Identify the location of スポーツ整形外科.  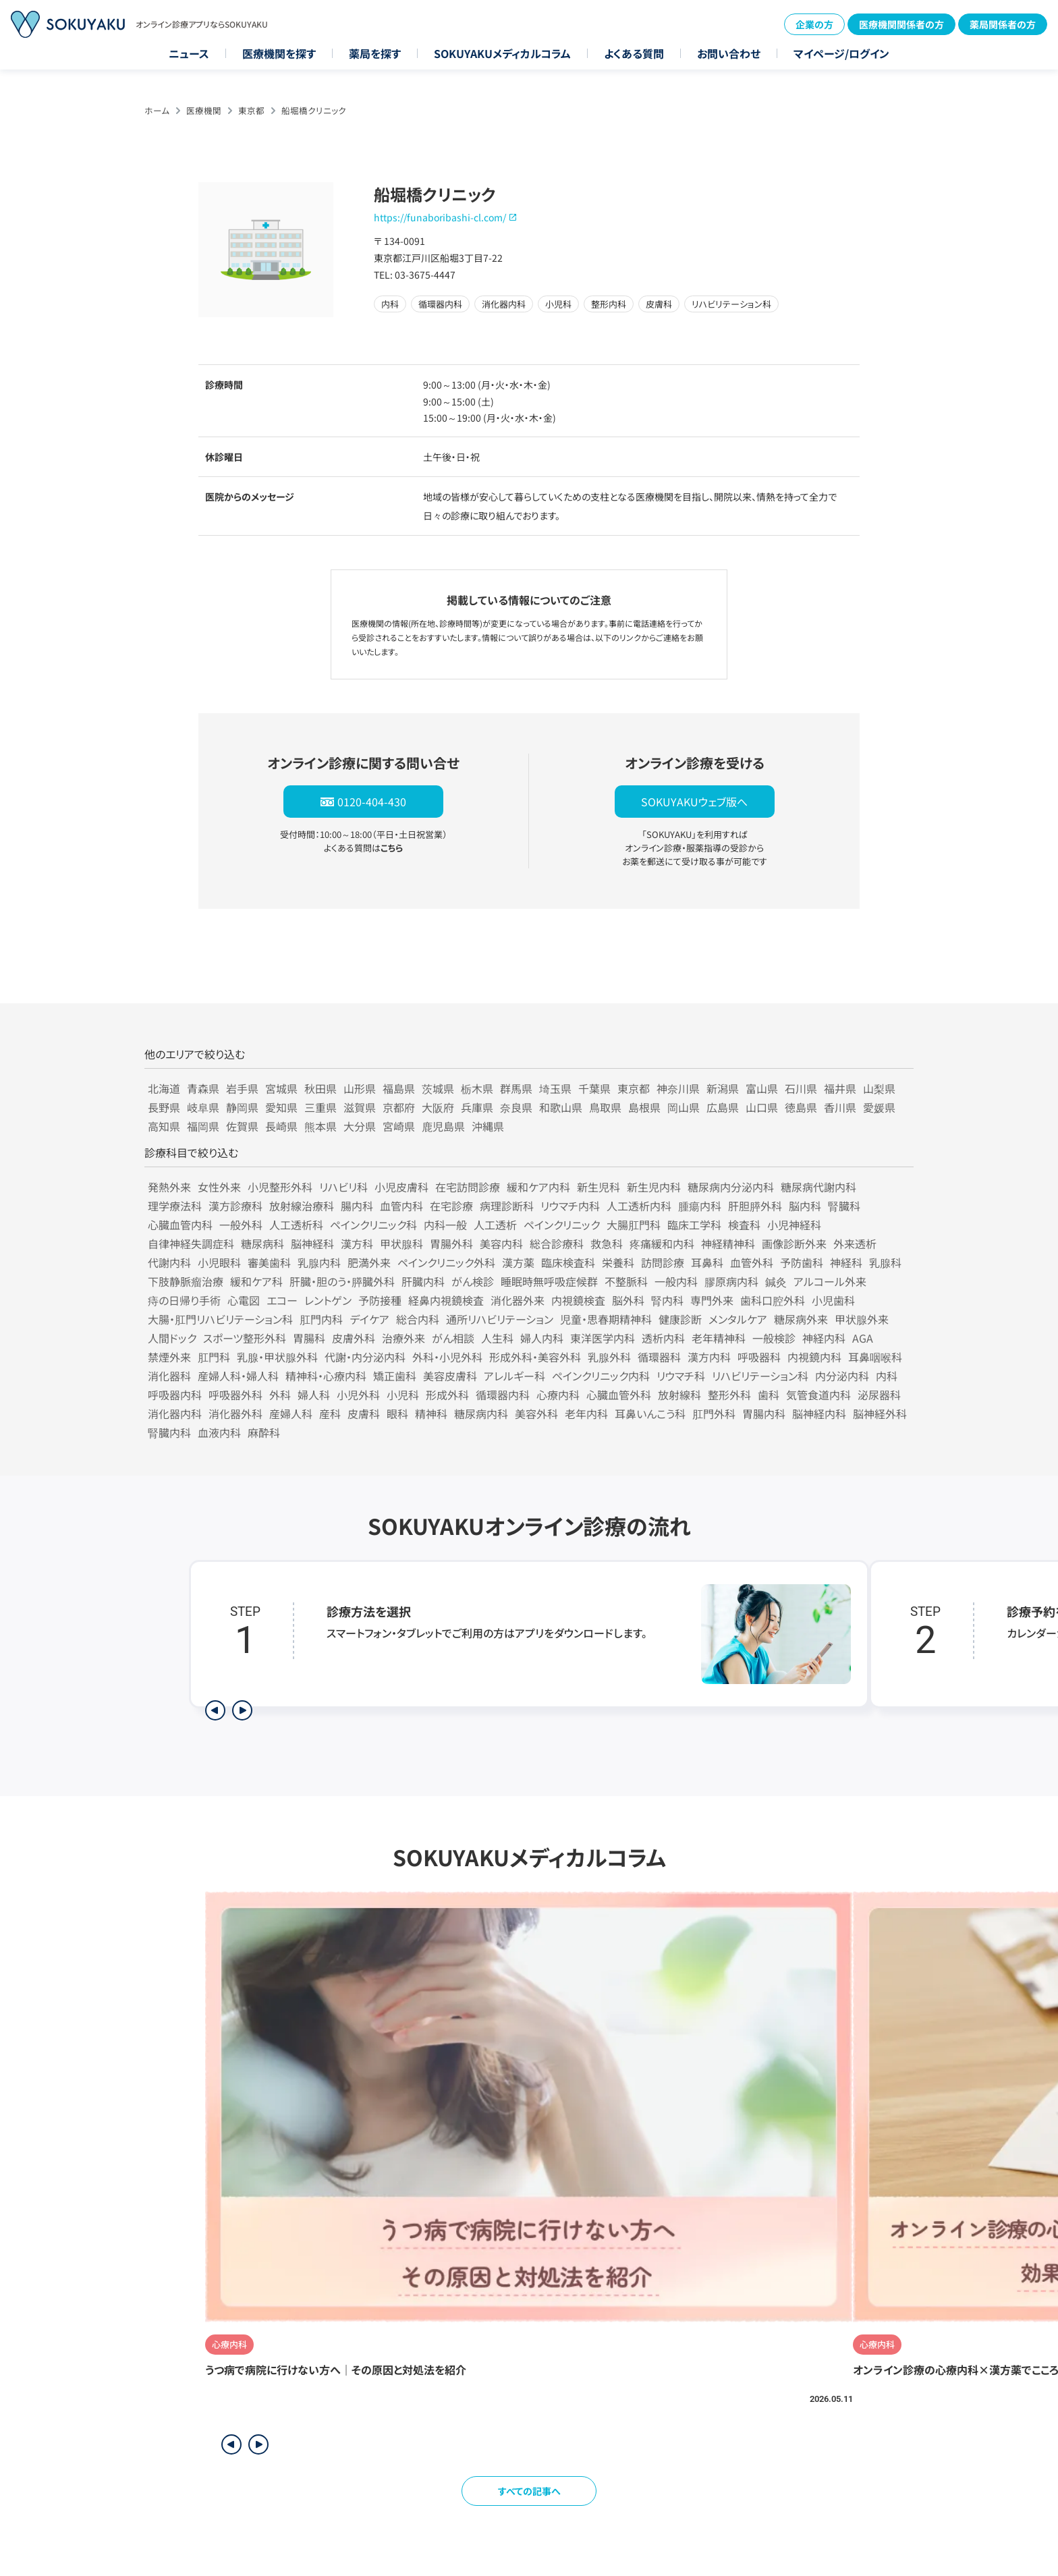
(244, 1338).